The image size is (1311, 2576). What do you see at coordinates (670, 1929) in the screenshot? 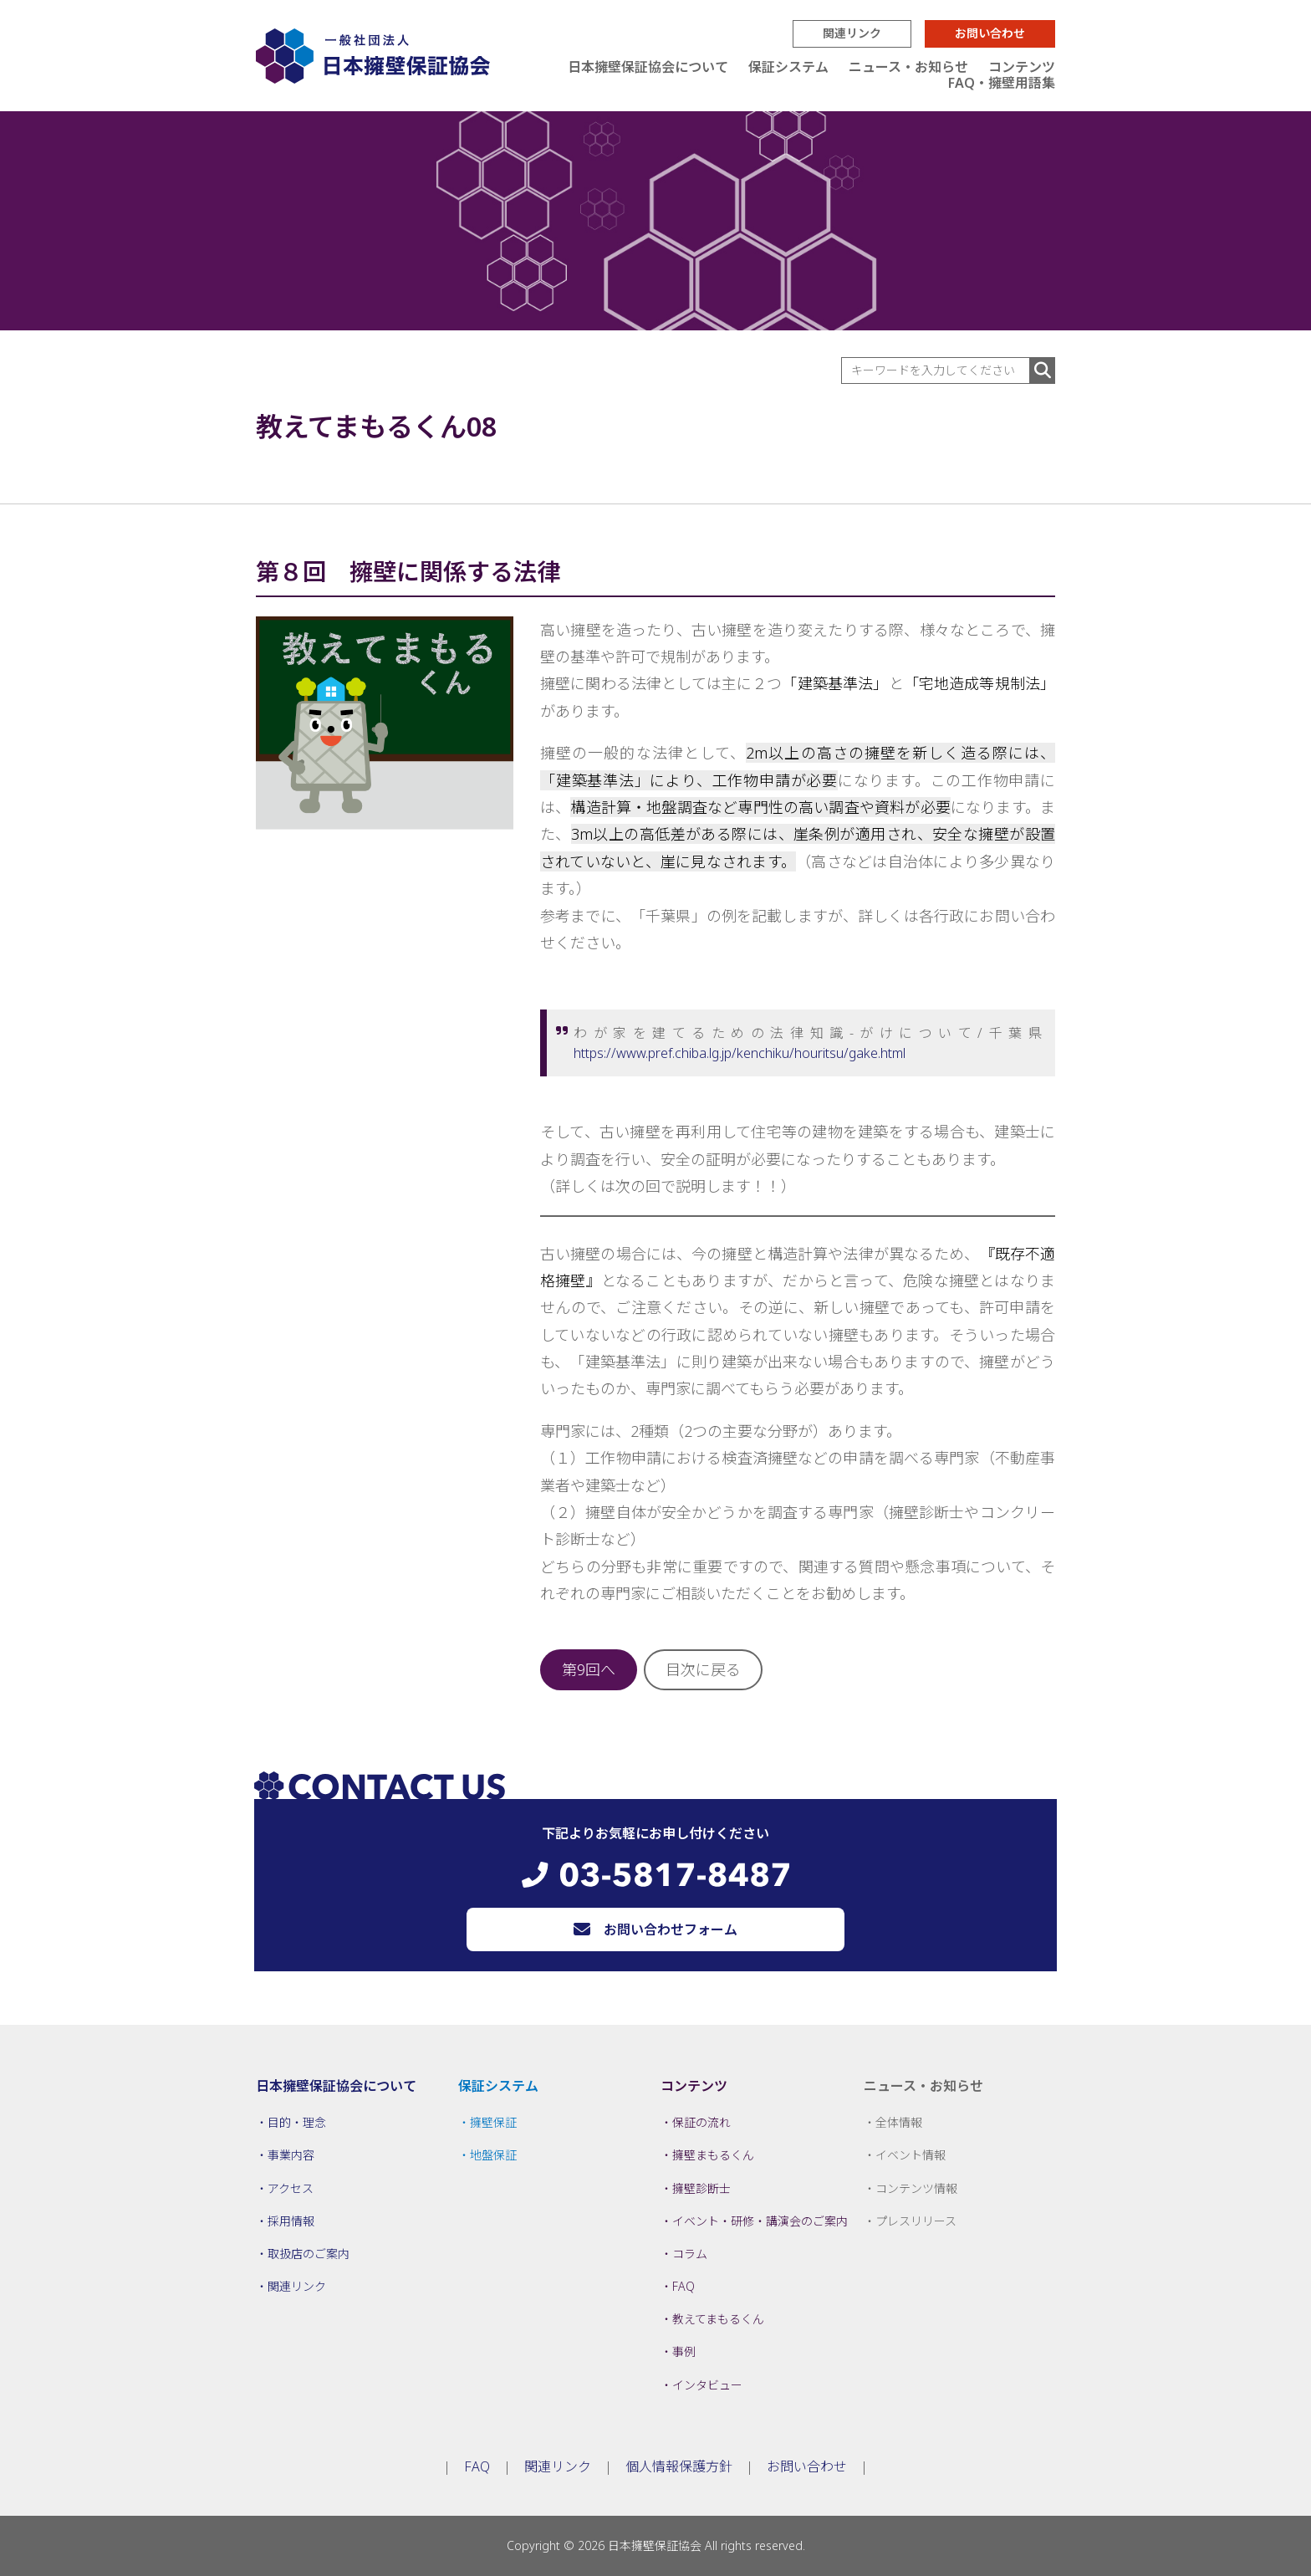
I see `お問い合わせフォーム` at bounding box center [670, 1929].